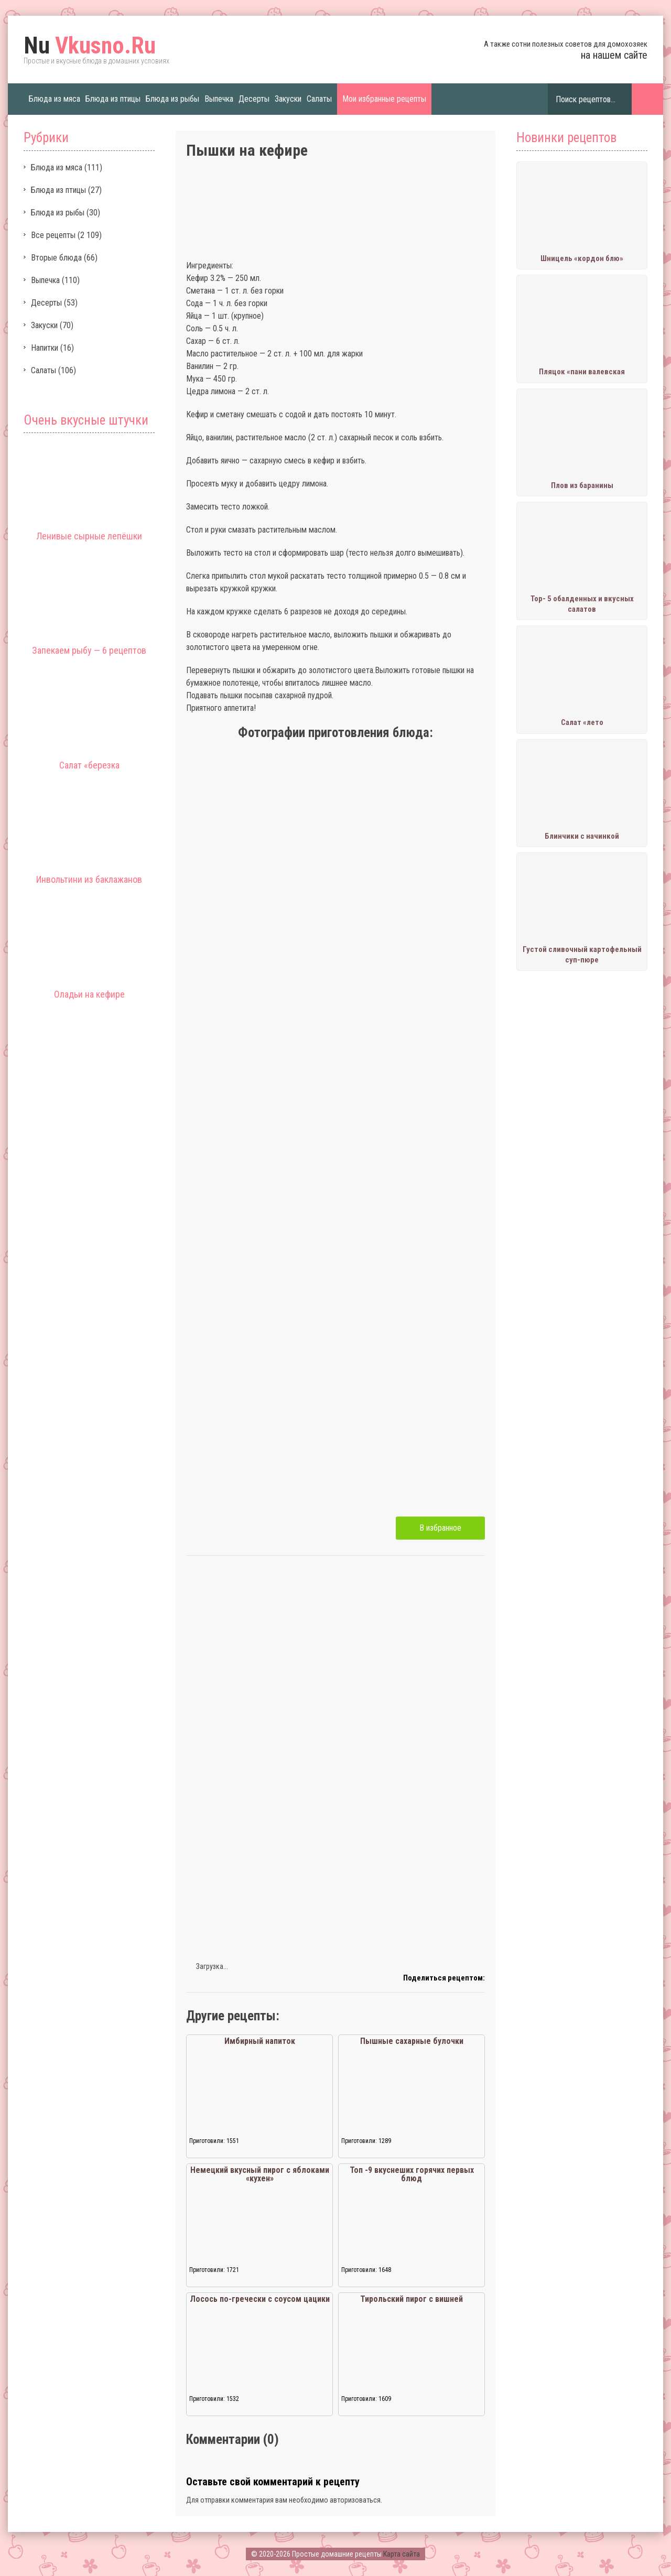 The height and width of the screenshot is (2576, 671). What do you see at coordinates (89, 650) in the screenshot?
I see `Запекаем рыбу — 6 рецептов` at bounding box center [89, 650].